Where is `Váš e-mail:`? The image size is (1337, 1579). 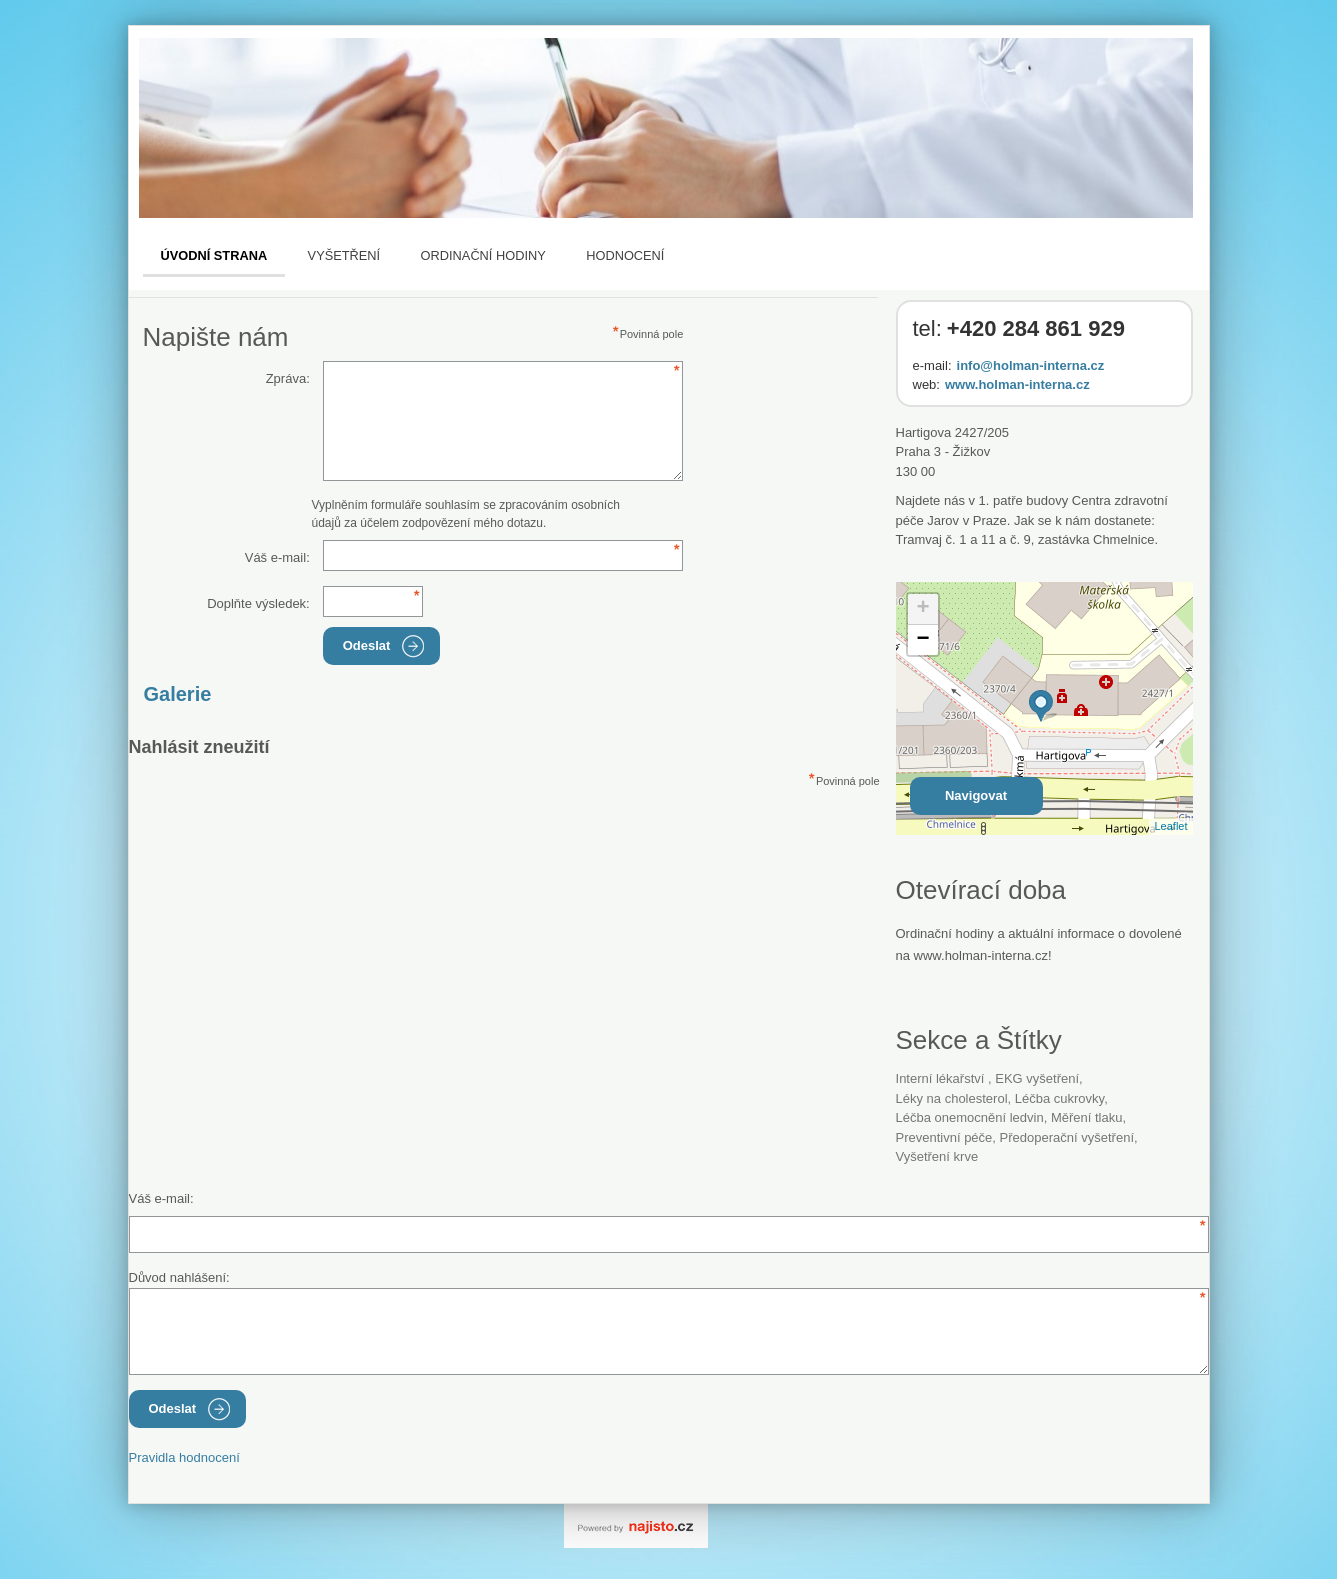 Váš e-mail: is located at coordinates (277, 557).